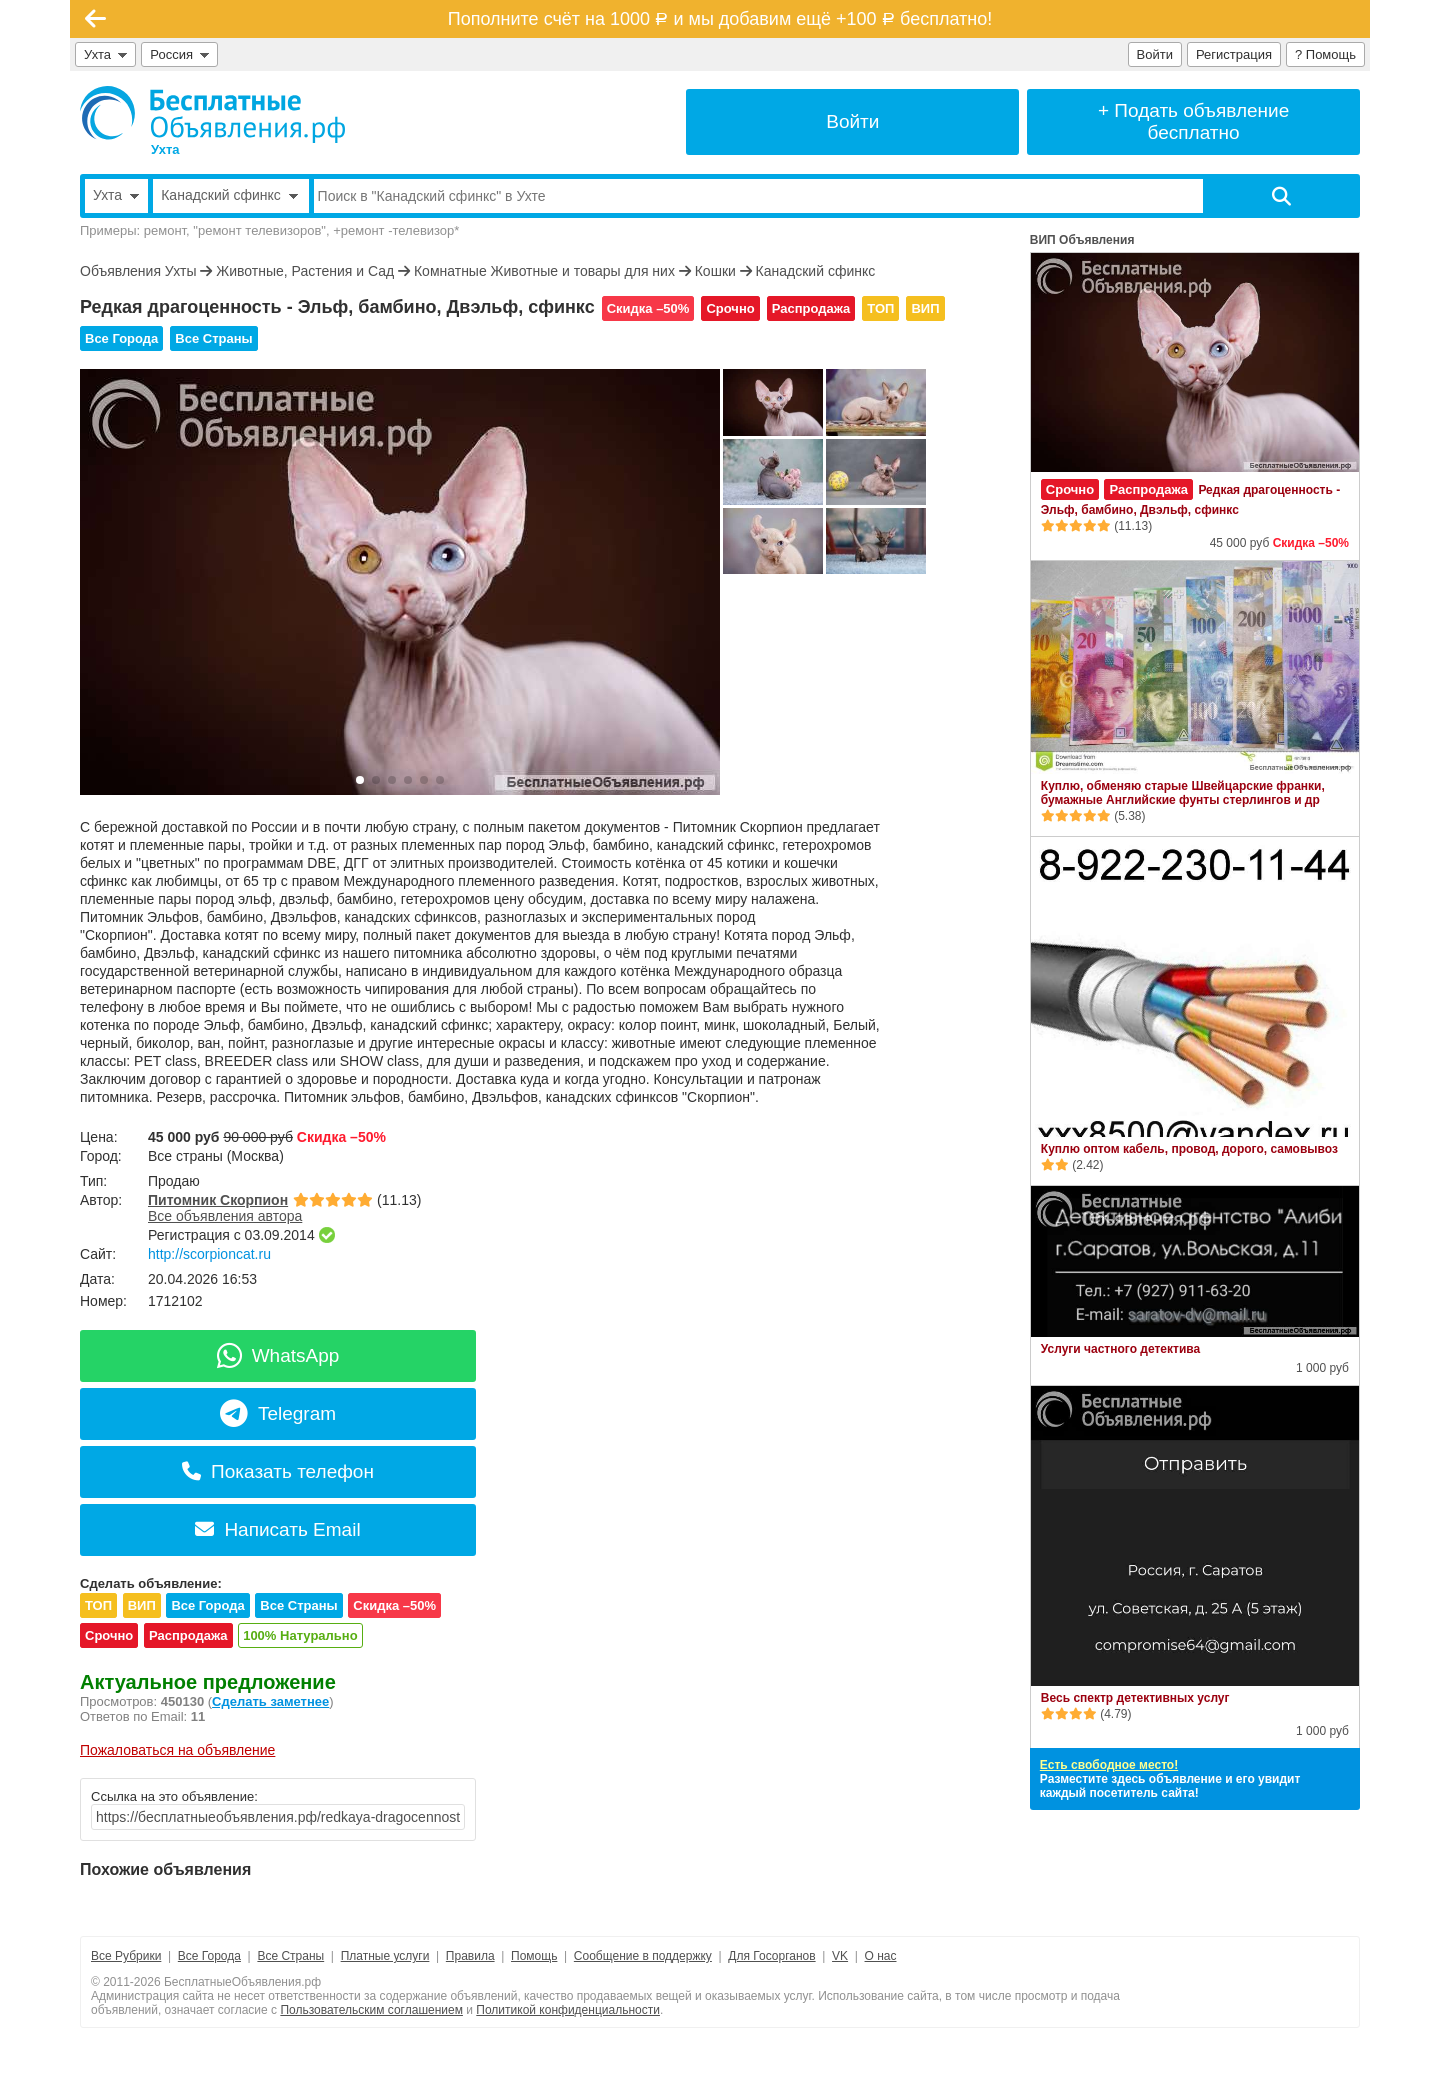 The image size is (1440, 2095). I want to click on Пользовательским соглашением, so click(371, 2010).